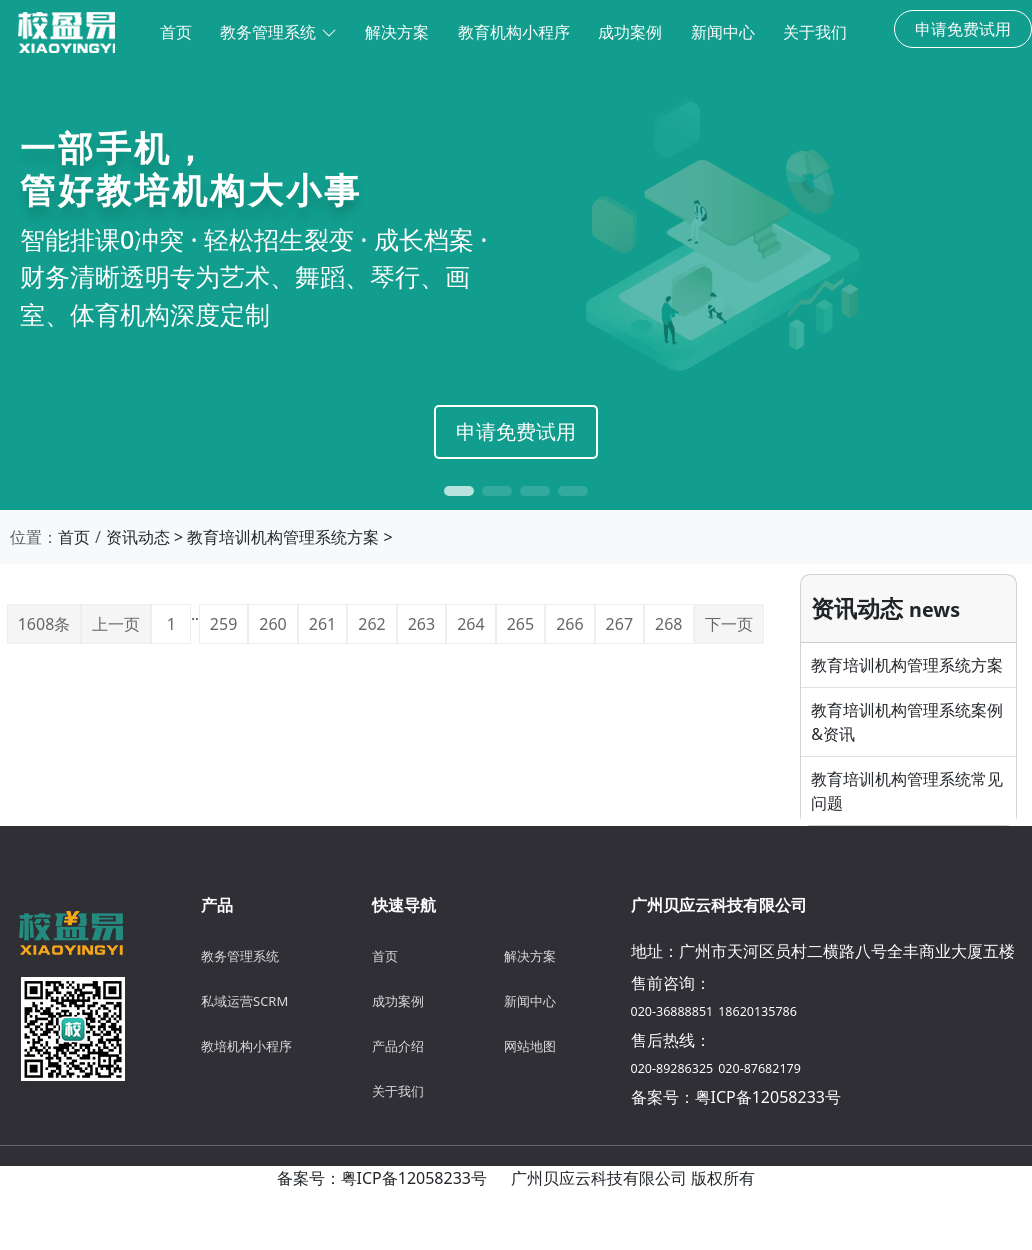 The height and width of the screenshot is (1250, 1032). What do you see at coordinates (244, 1001) in the screenshot?
I see `私域运营SCRM` at bounding box center [244, 1001].